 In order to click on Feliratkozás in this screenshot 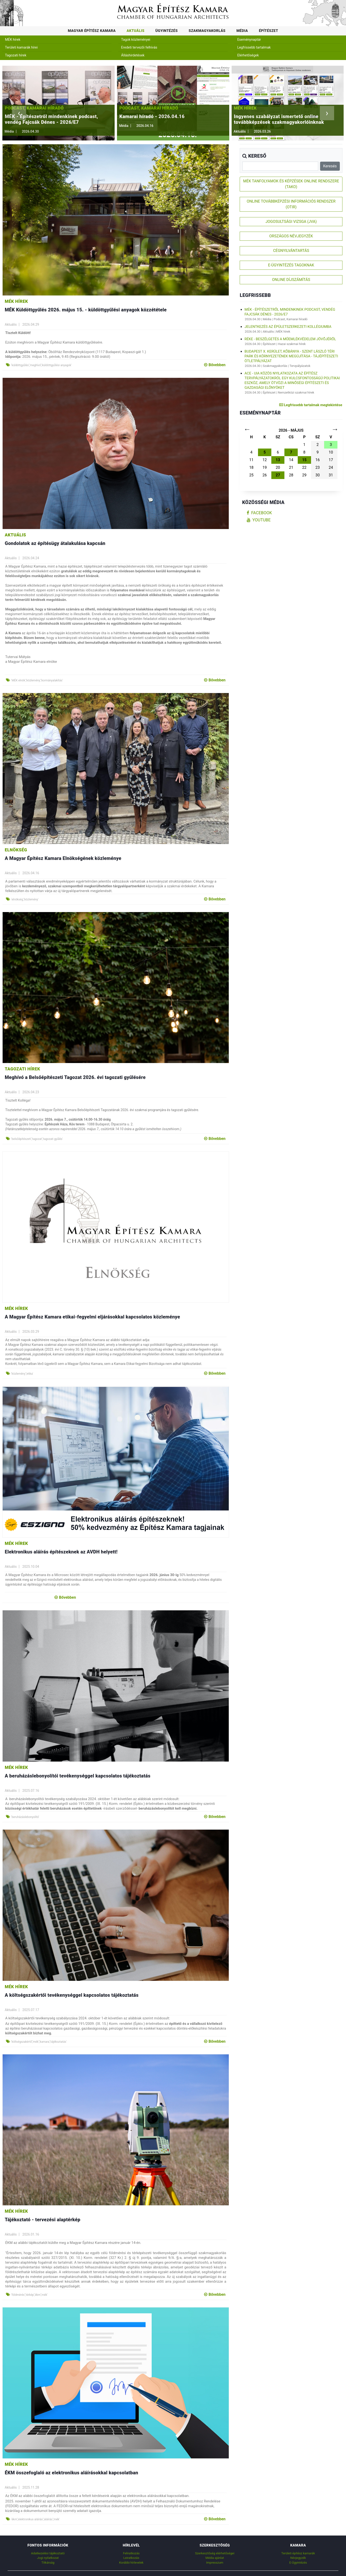, I will do `click(131, 2553)`.